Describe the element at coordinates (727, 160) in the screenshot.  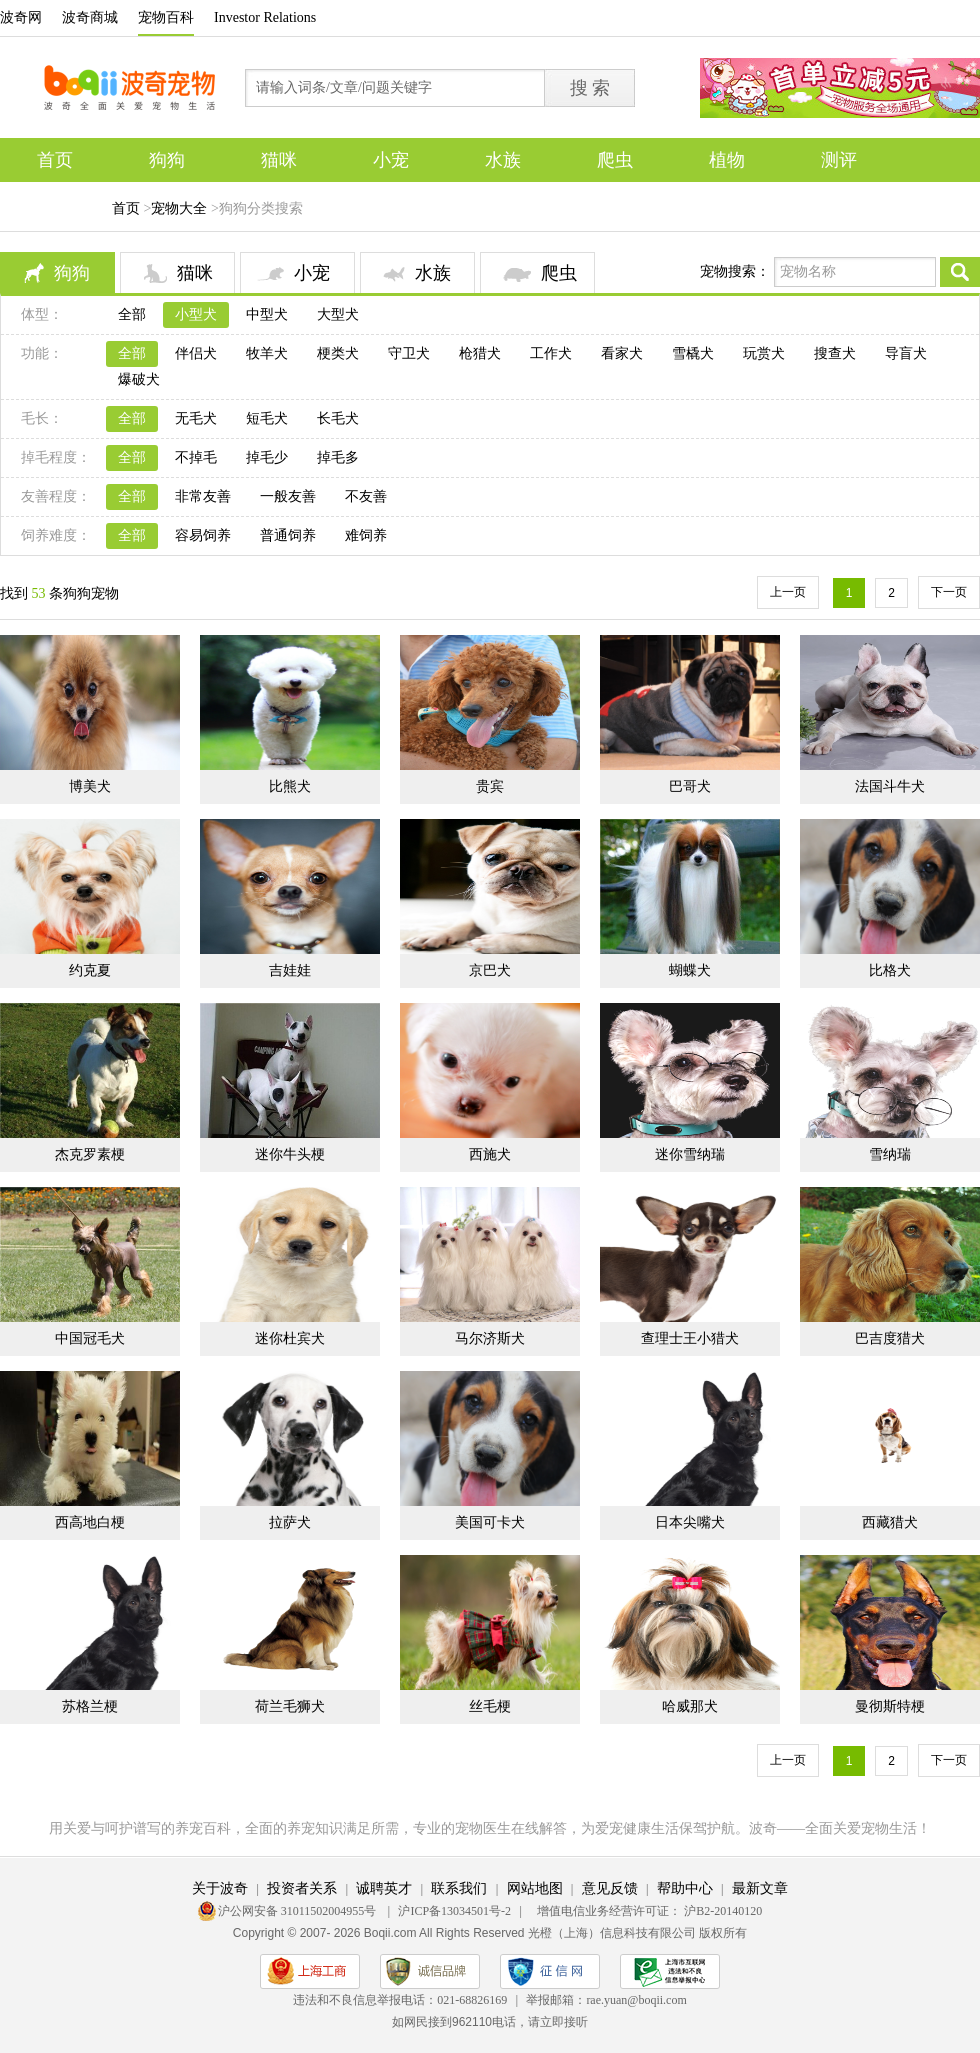
I see `植物` at that location.